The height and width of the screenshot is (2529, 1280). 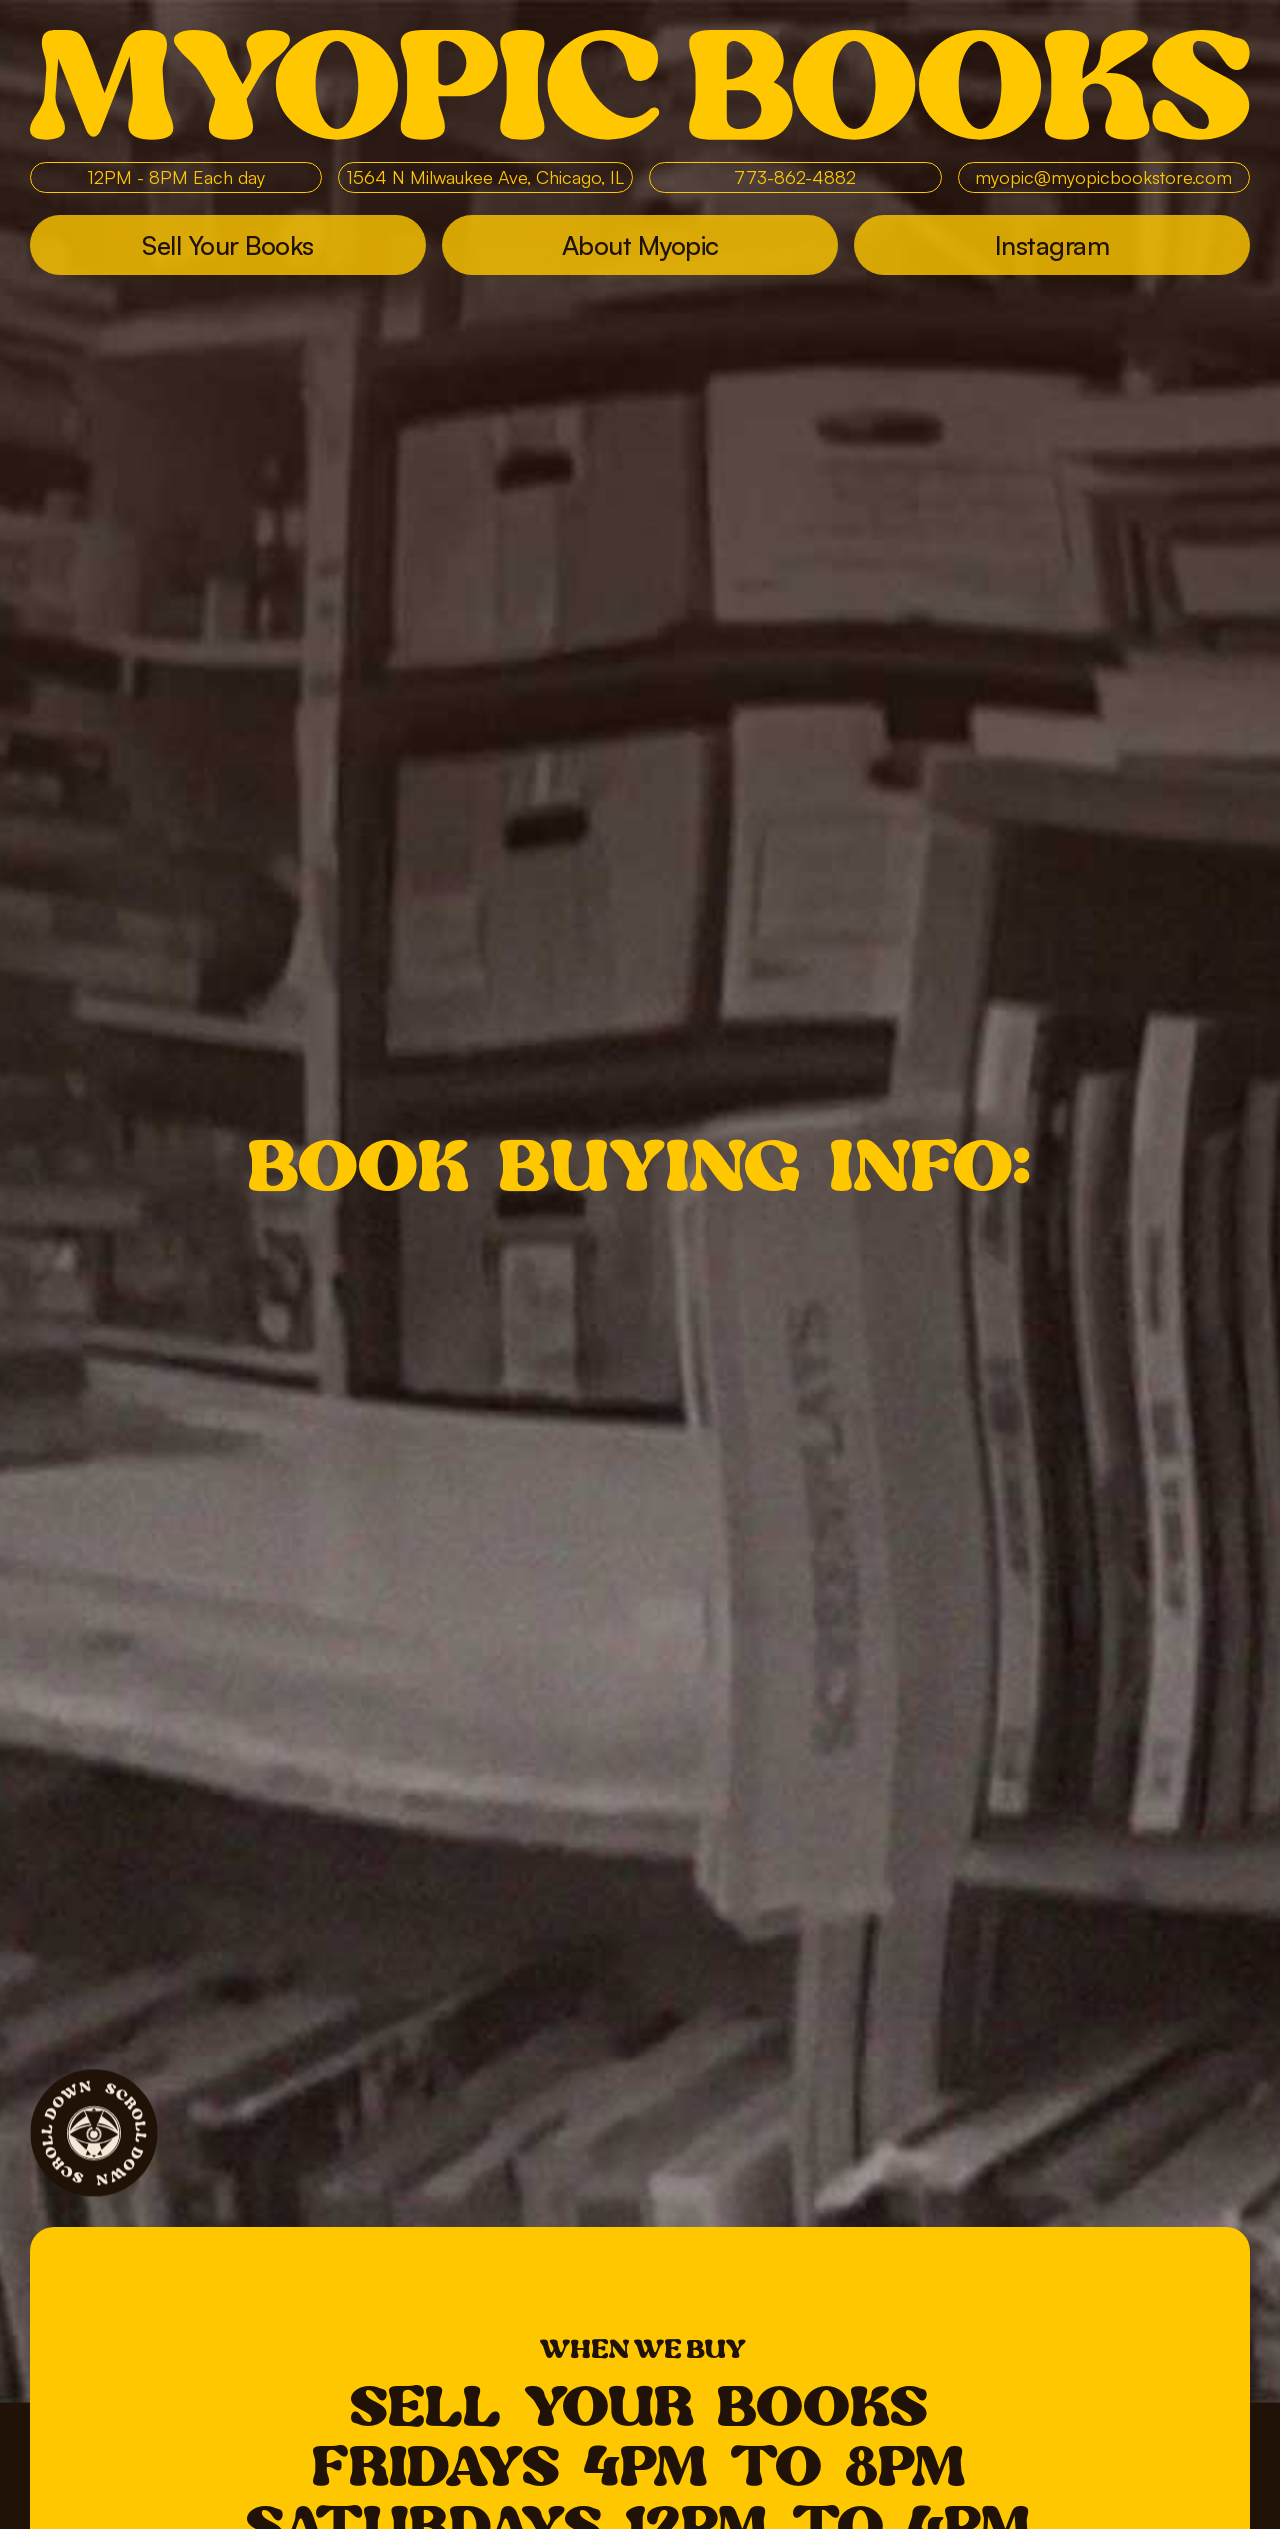 What do you see at coordinates (1052, 245) in the screenshot?
I see `Instagram` at bounding box center [1052, 245].